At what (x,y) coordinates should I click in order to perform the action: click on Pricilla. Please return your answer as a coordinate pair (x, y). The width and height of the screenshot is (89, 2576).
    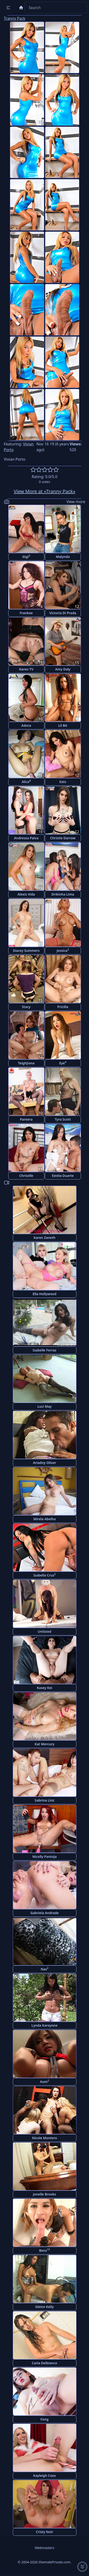
    Looking at the image, I should click on (62, 1007).